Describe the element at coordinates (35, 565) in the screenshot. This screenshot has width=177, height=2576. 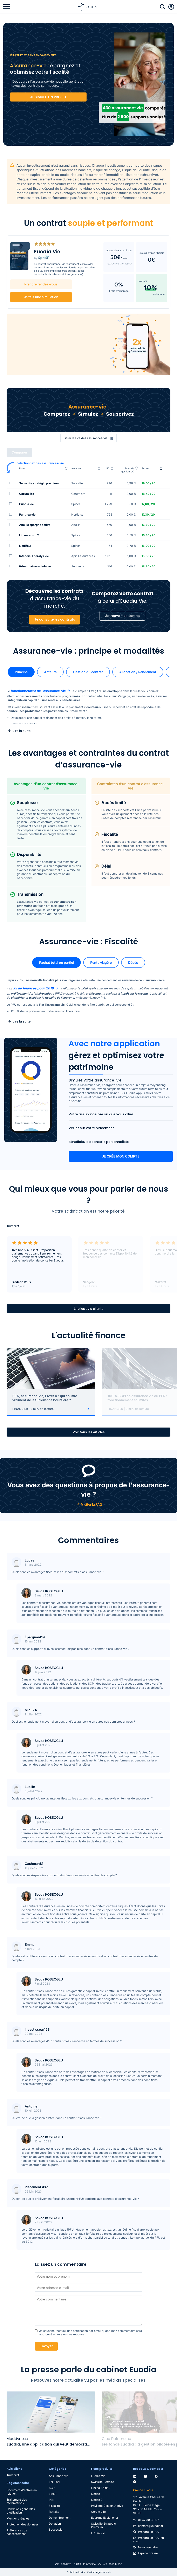
I see `Primonial serenipierre` at that location.